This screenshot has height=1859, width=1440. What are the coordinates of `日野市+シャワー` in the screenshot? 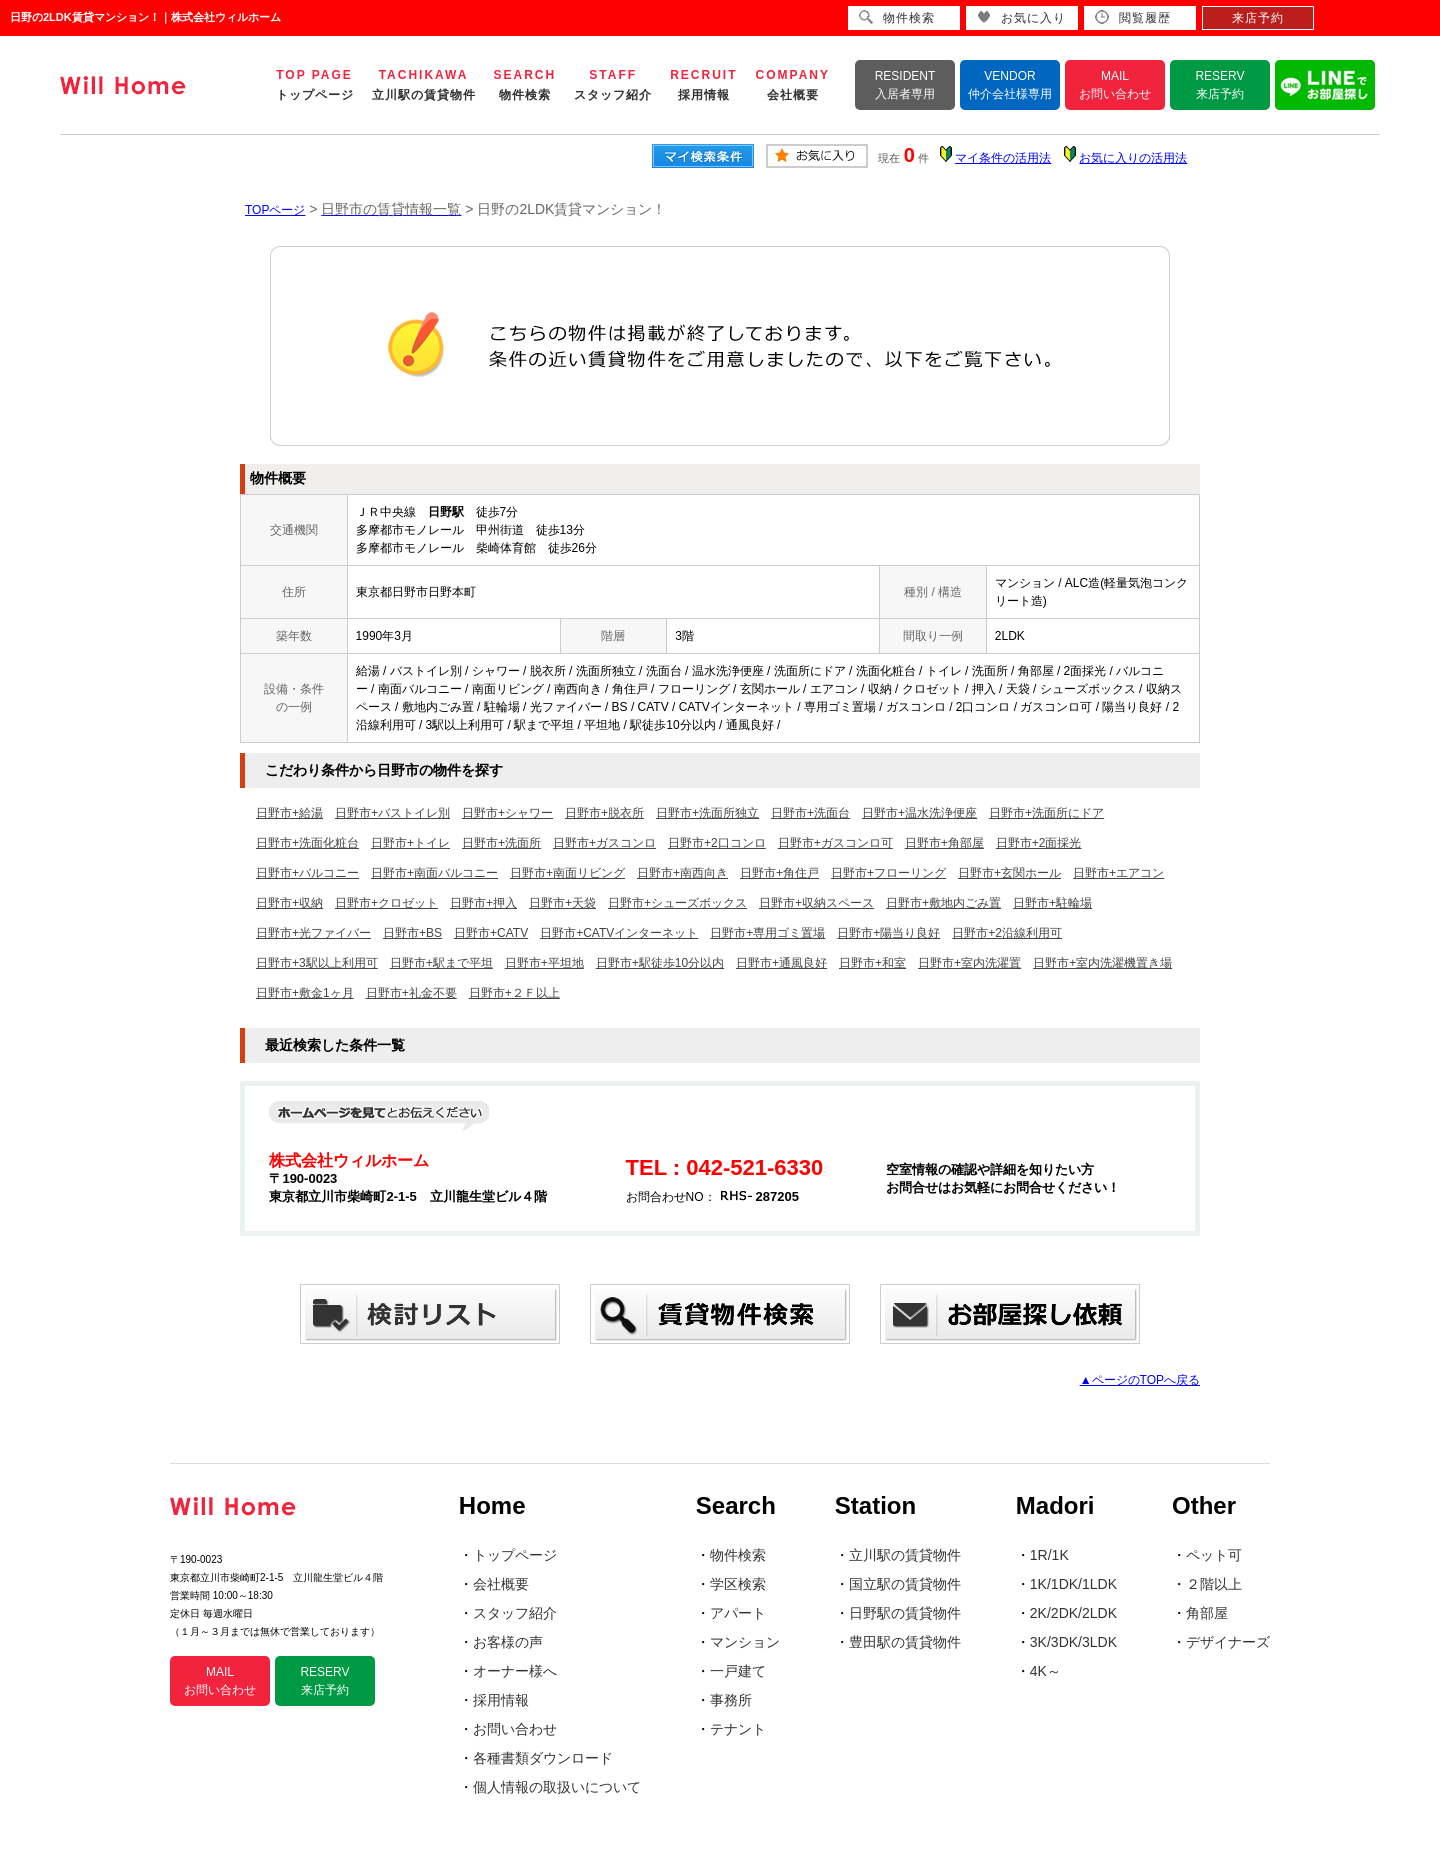 It's located at (507, 813).